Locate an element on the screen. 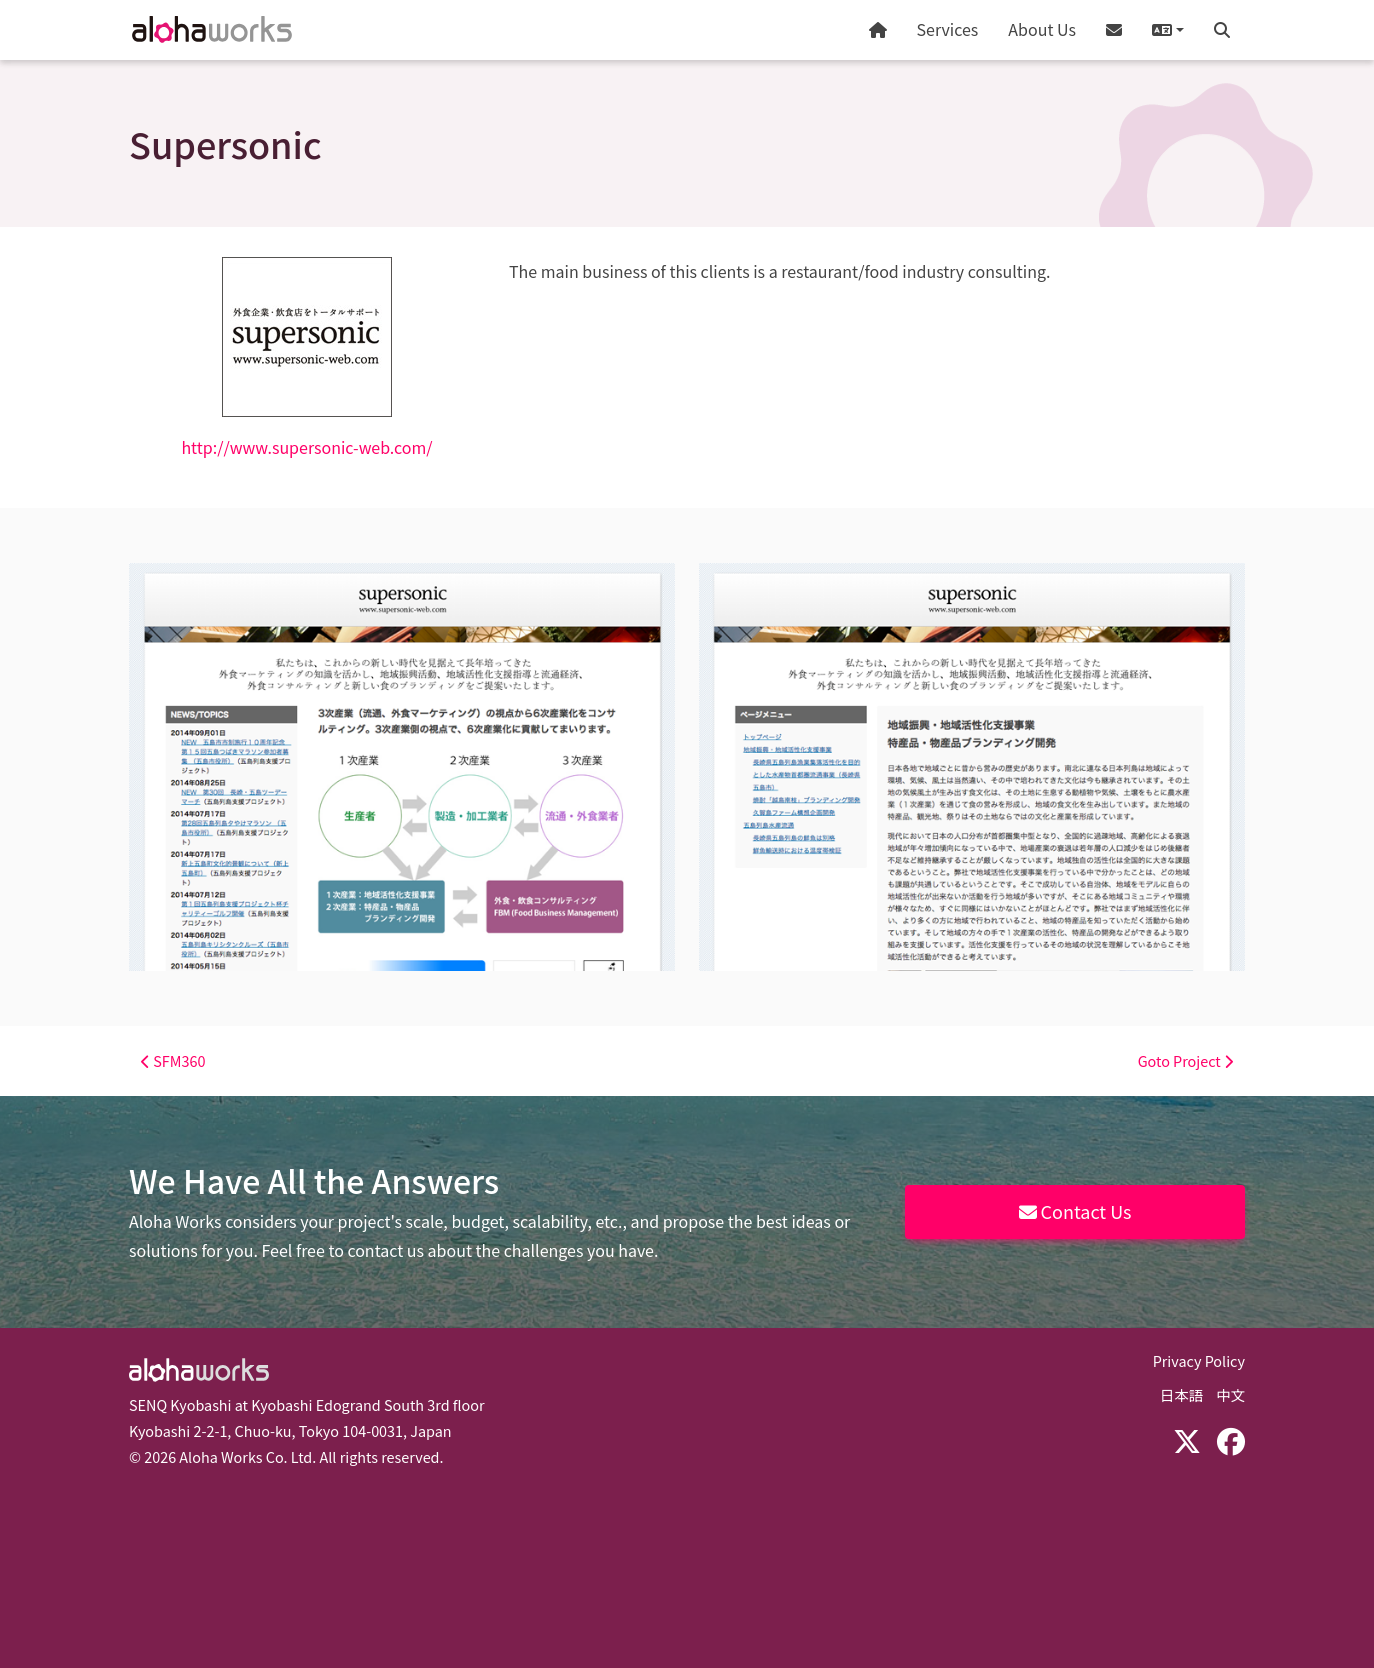 The image size is (1374, 1668). [button] is located at coordinates (1168, 30).